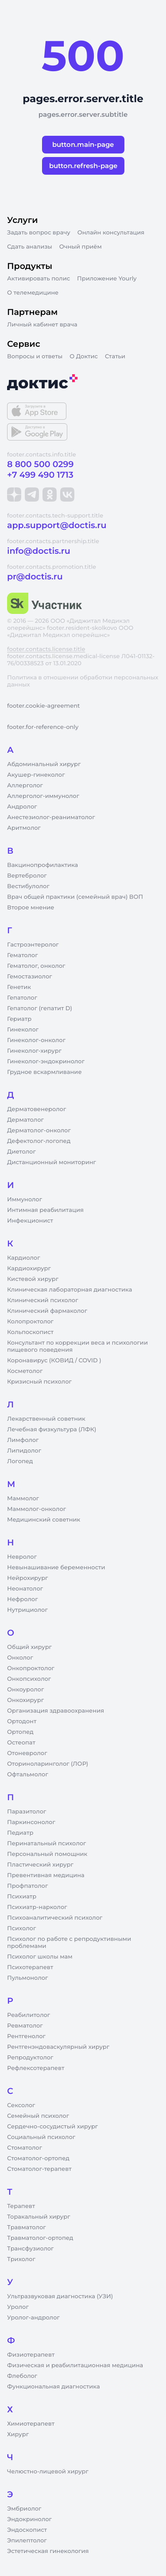  I want to click on Личный кабинет врача, so click(42, 324).